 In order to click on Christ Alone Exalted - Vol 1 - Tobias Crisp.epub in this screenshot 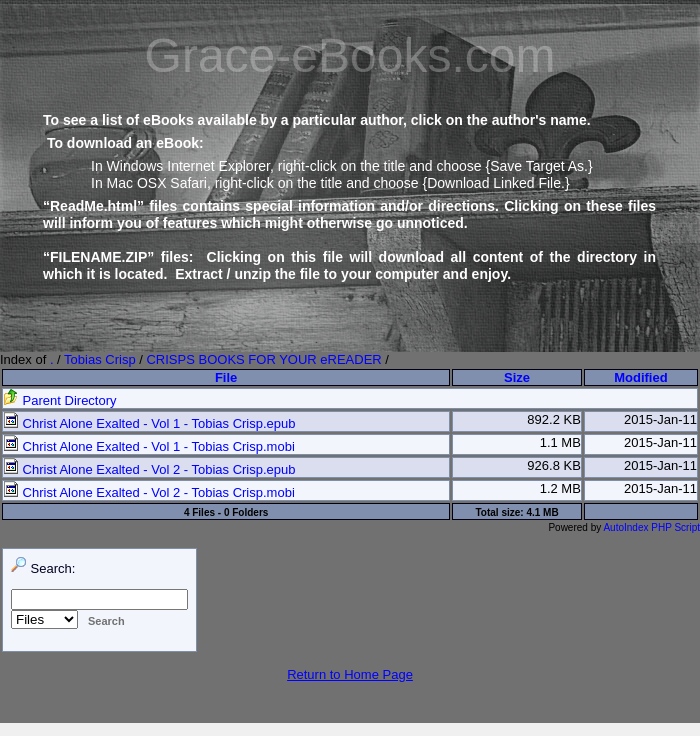, I will do `click(149, 423)`.